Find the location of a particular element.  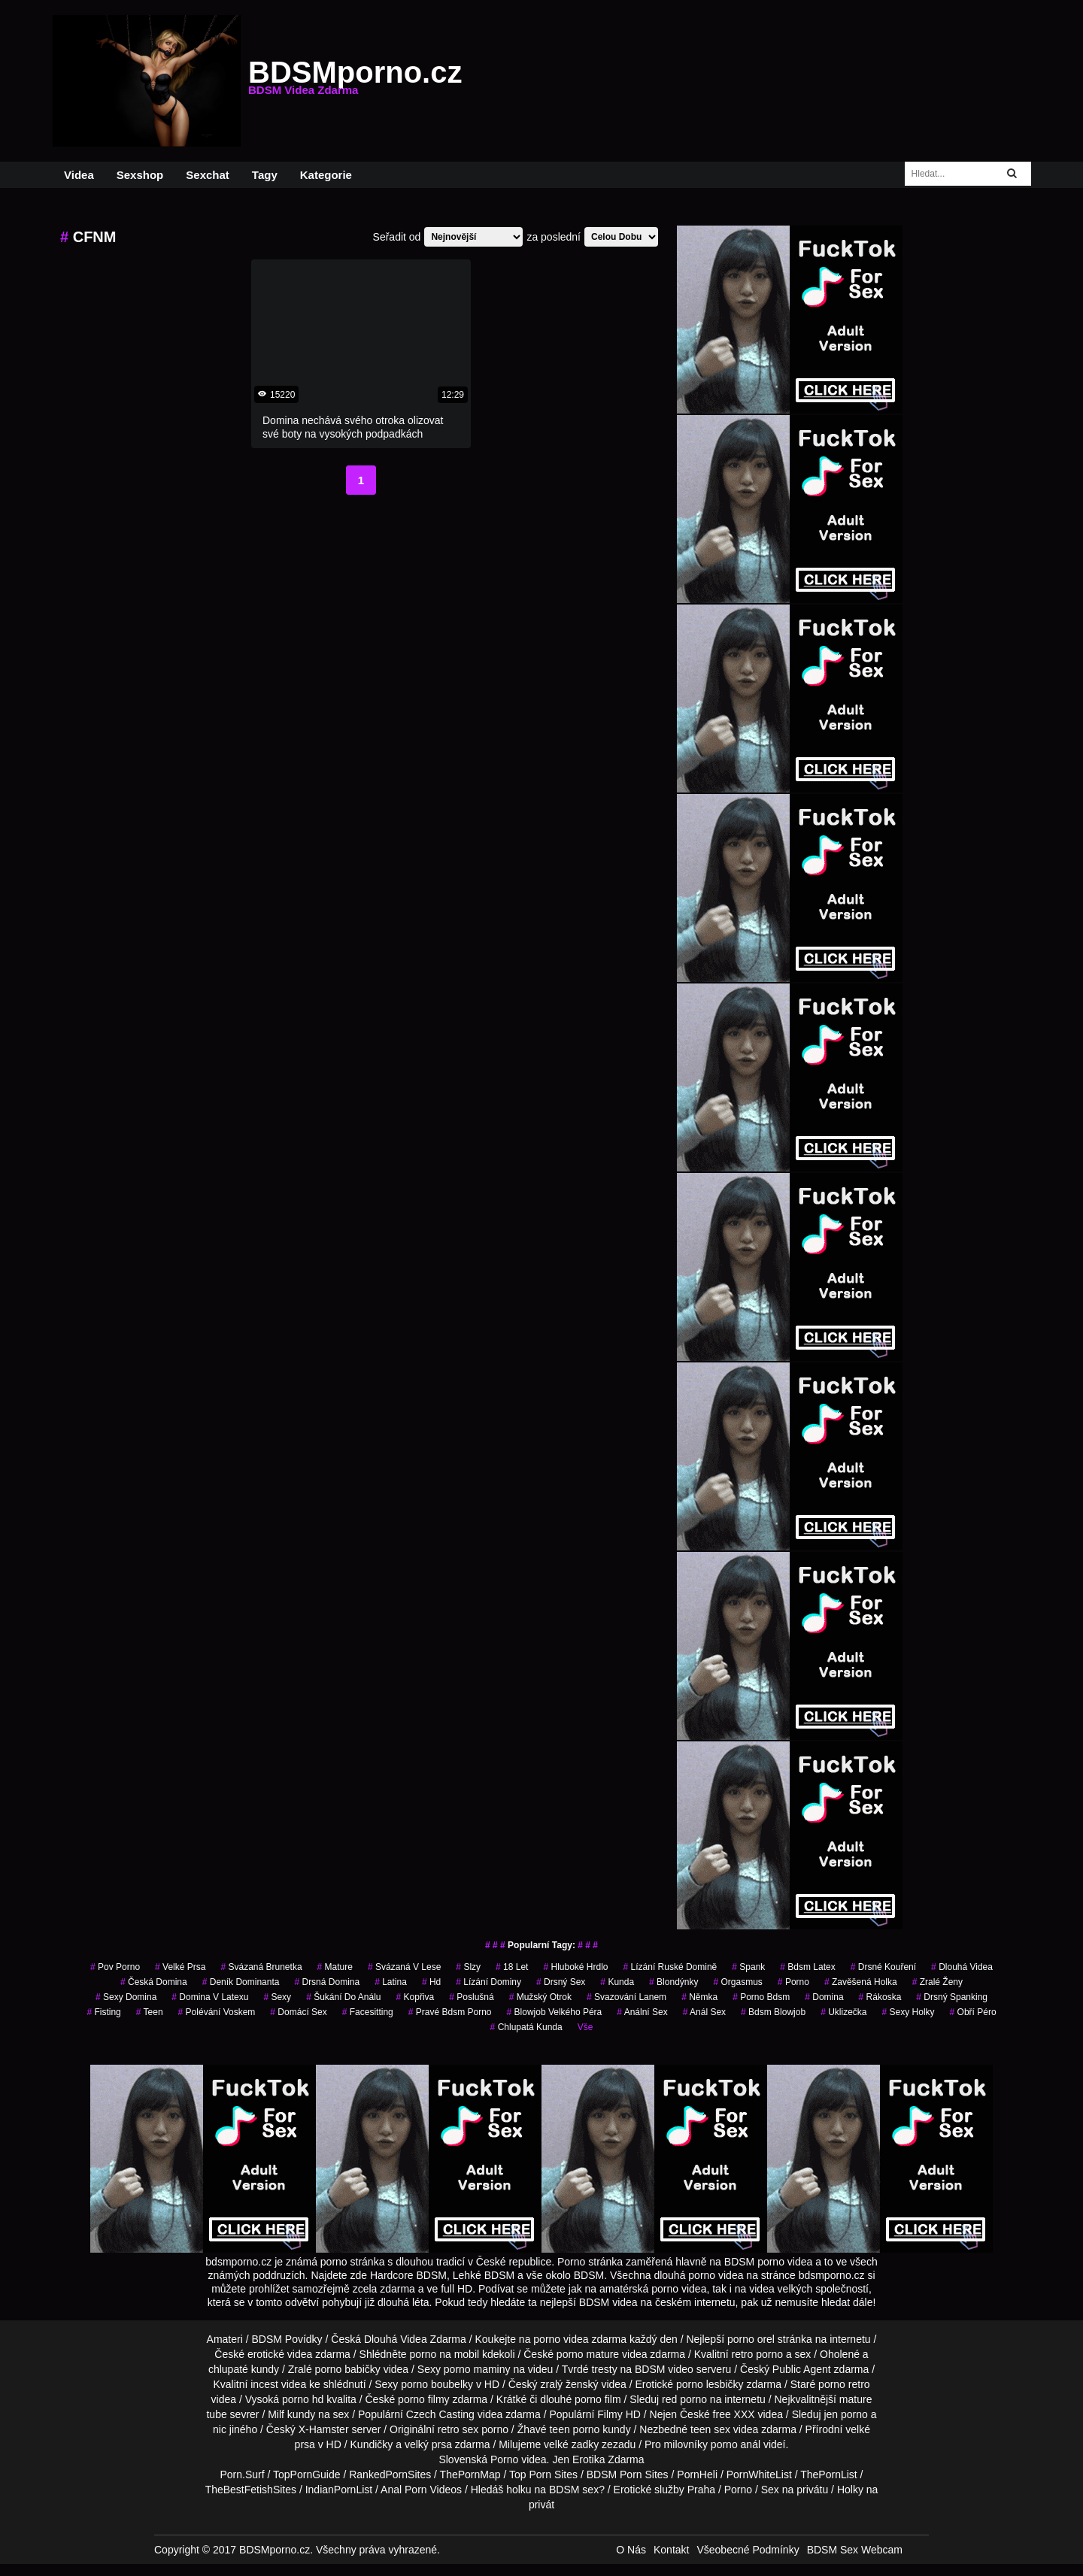

red porno is located at coordinates (684, 2399).